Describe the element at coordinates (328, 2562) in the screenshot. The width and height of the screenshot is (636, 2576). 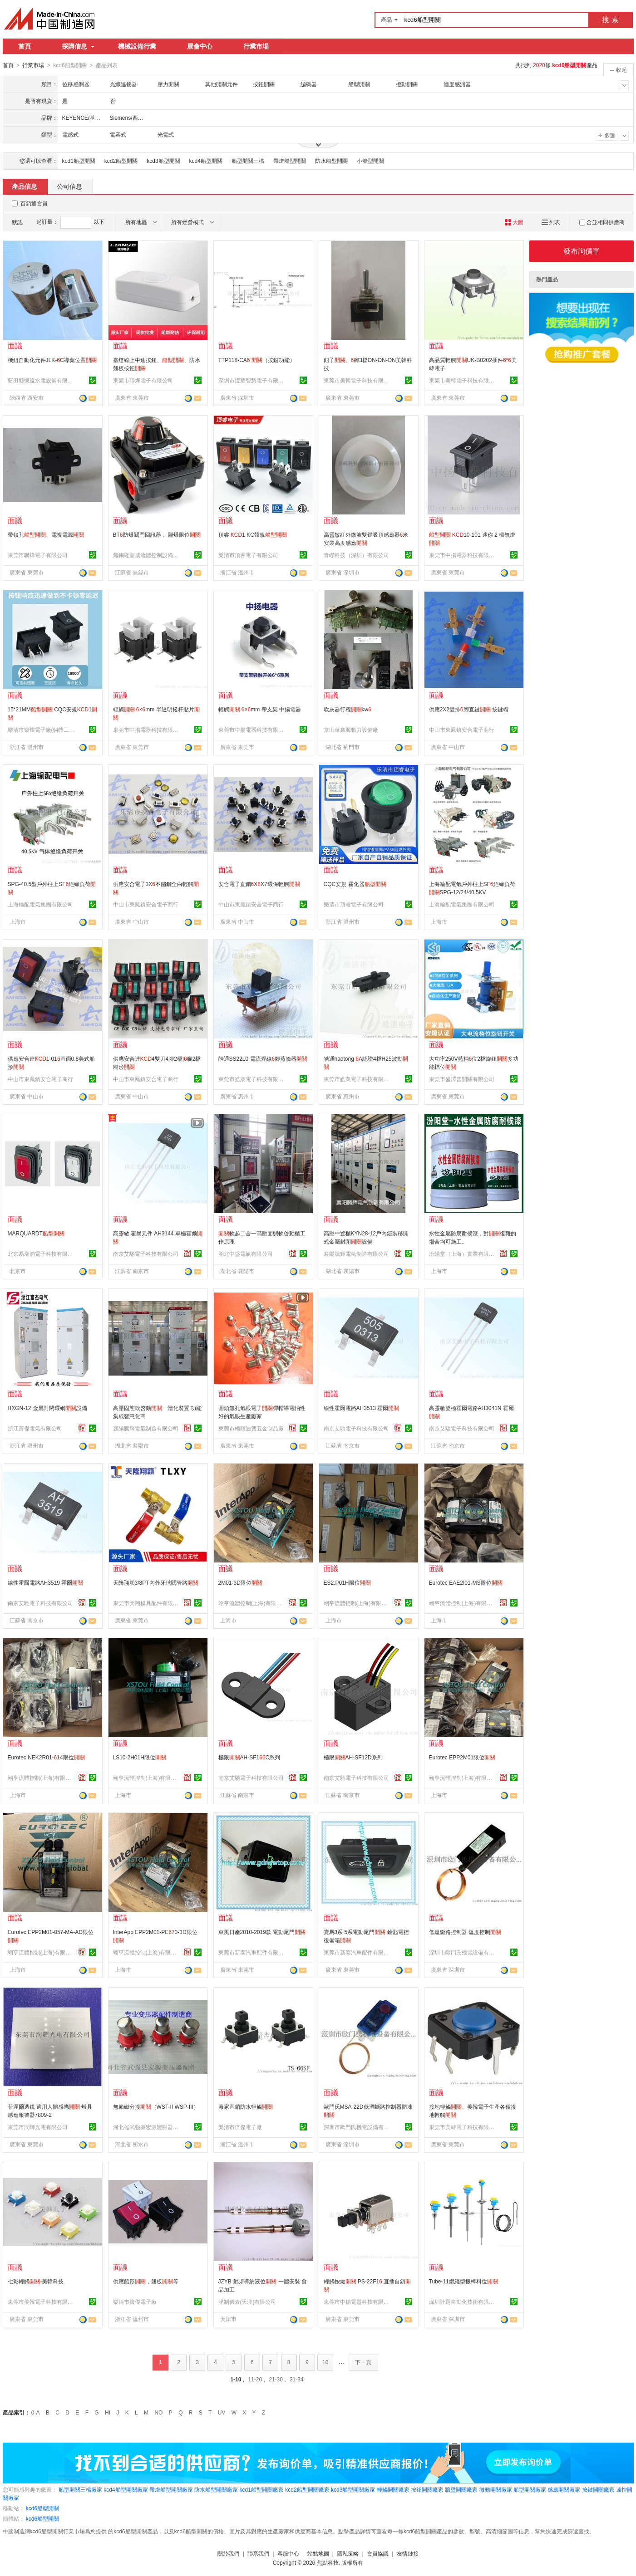
I see `焦點科技` at that location.